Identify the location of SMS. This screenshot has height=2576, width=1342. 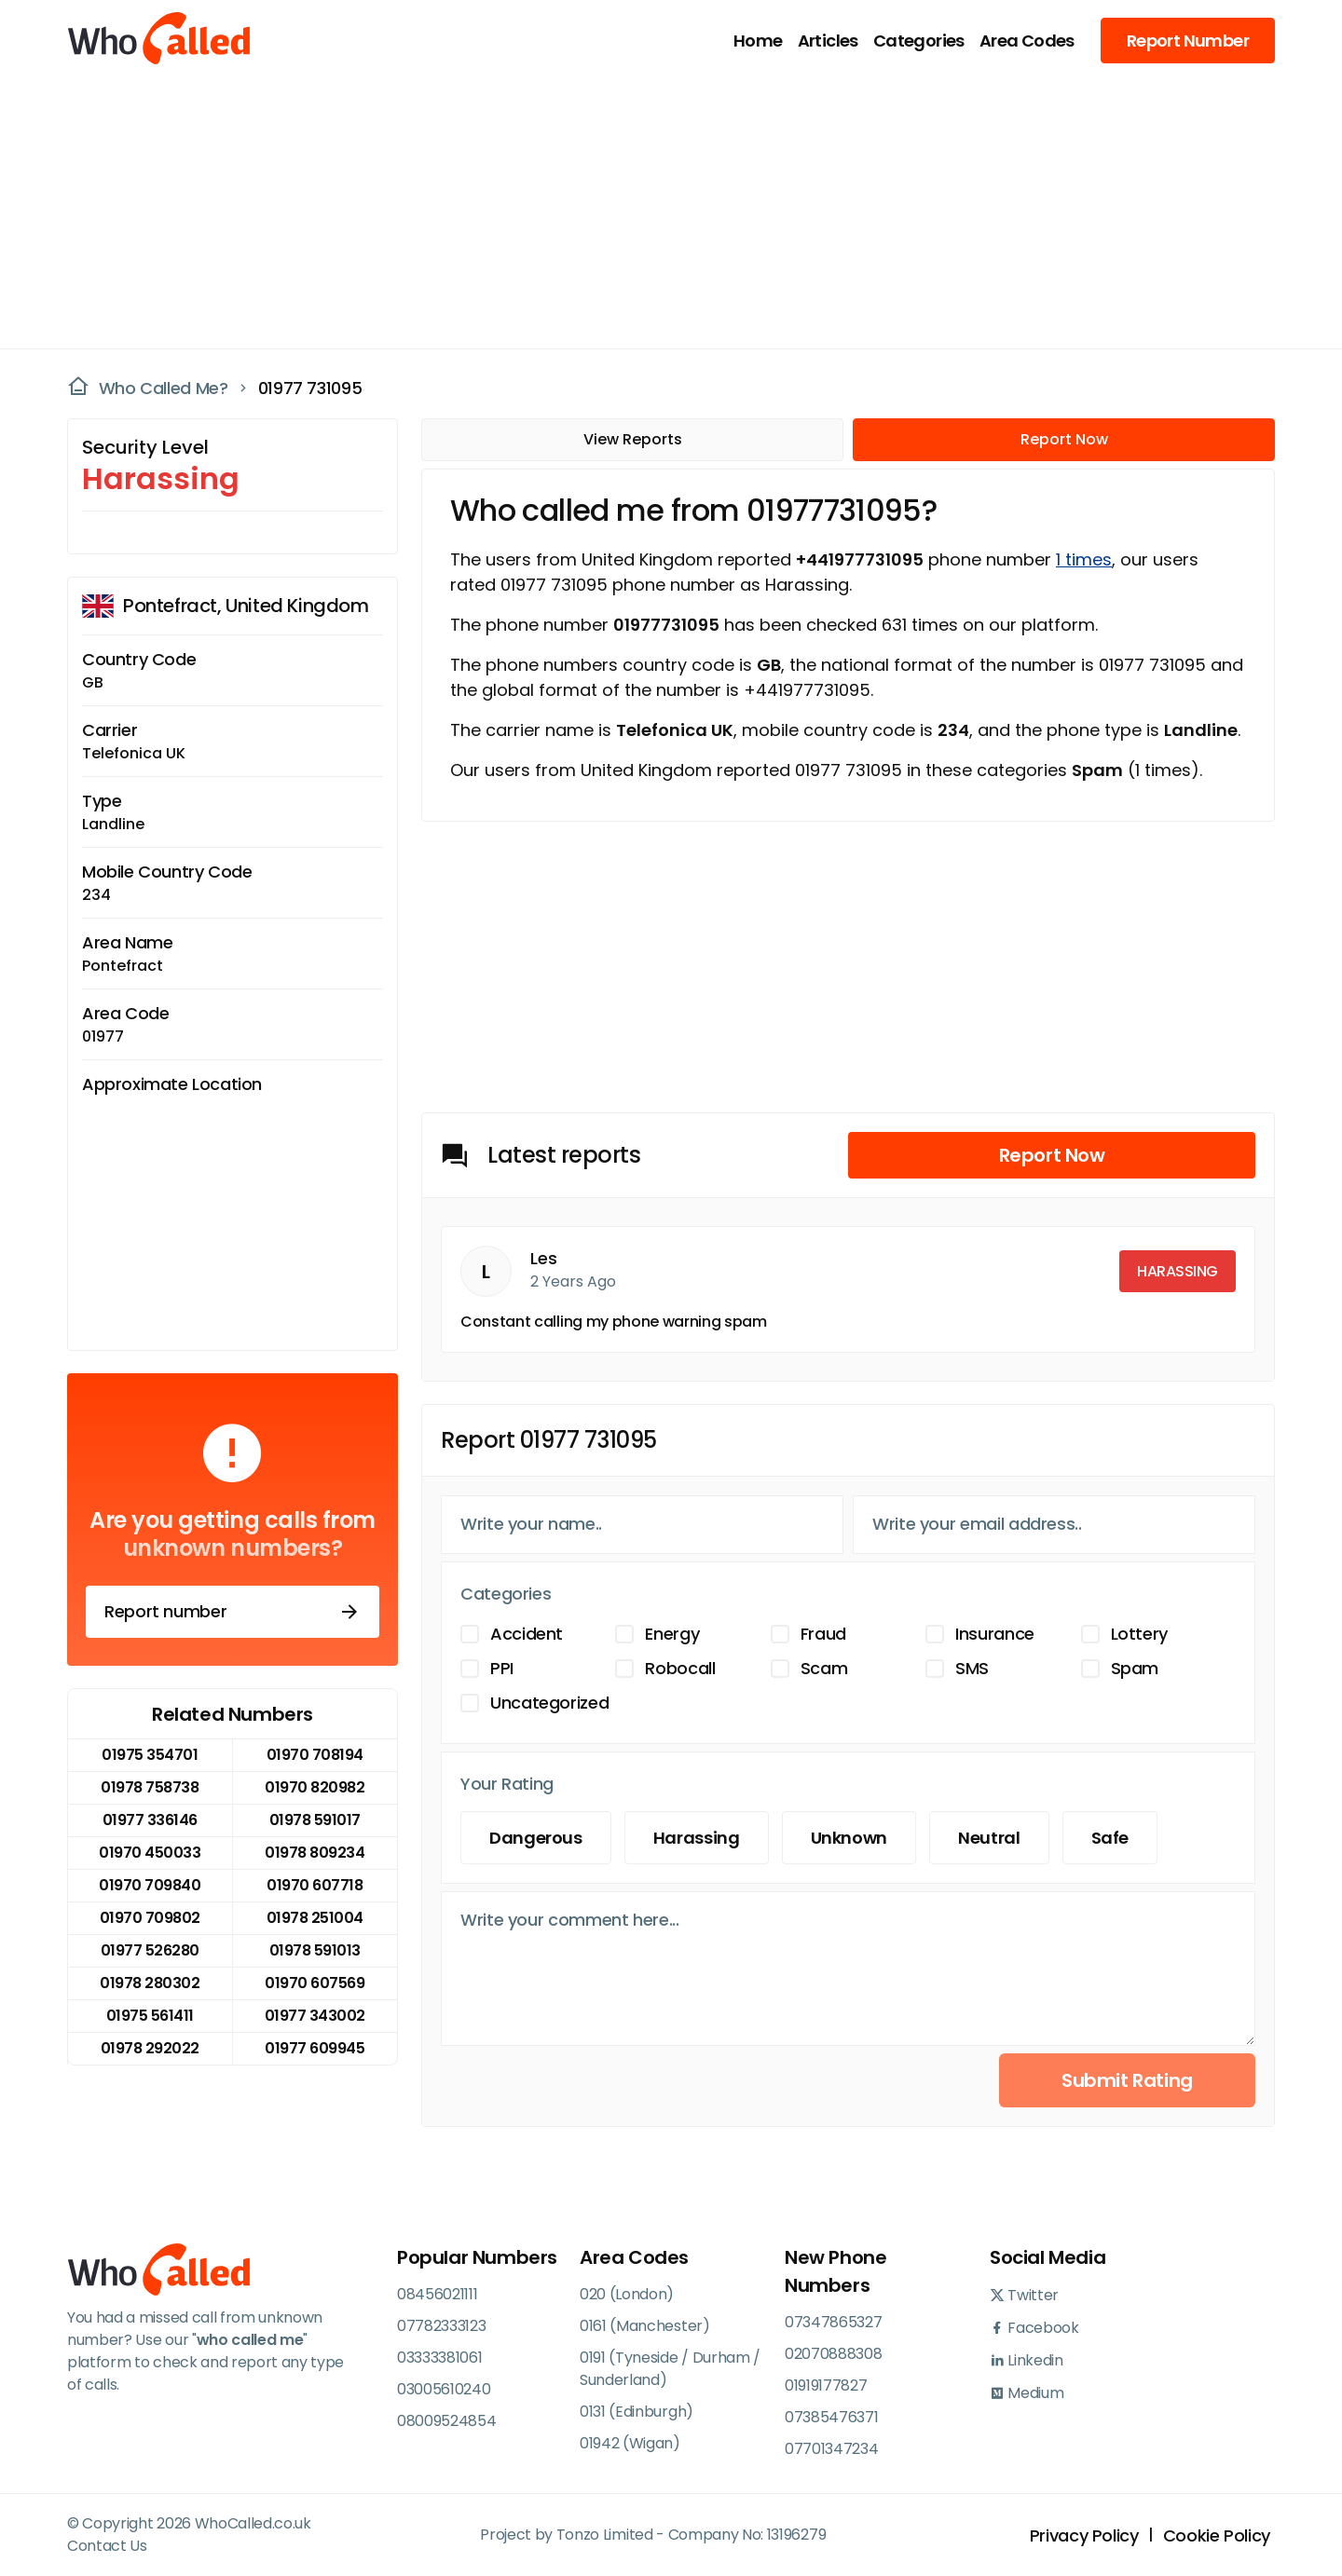
(972, 1668).